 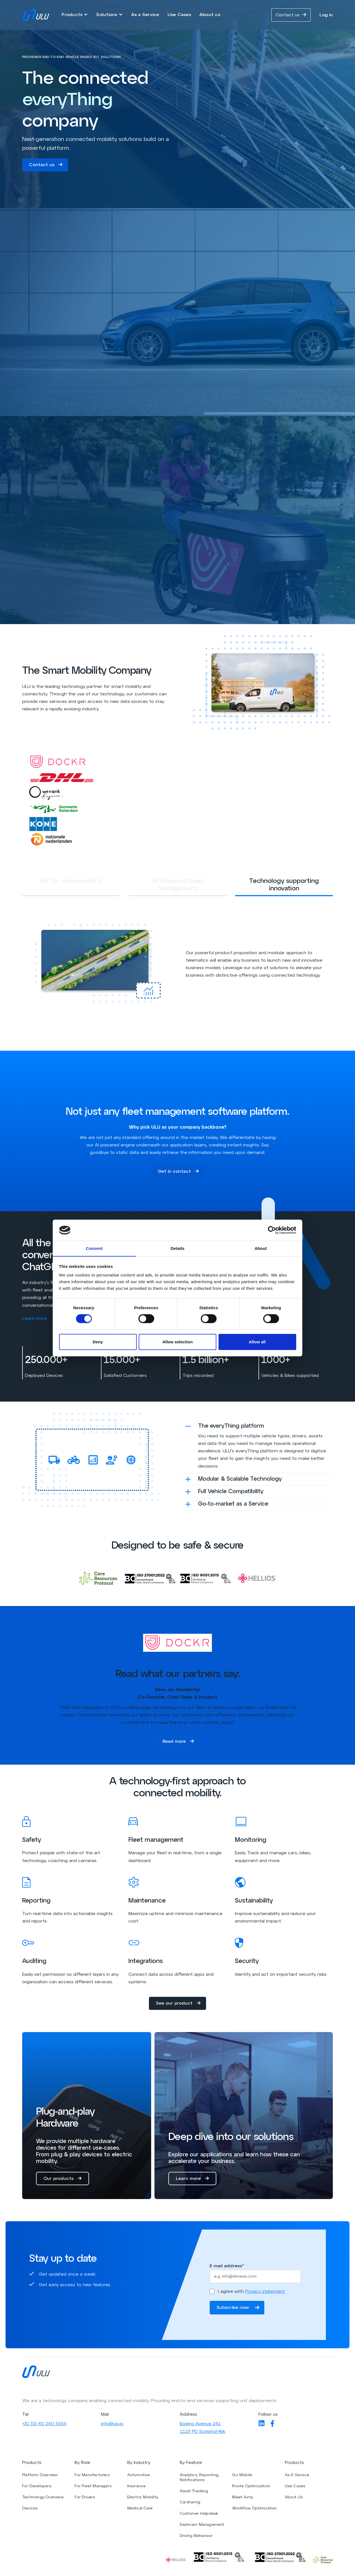 I want to click on Log in, so click(x=326, y=15).